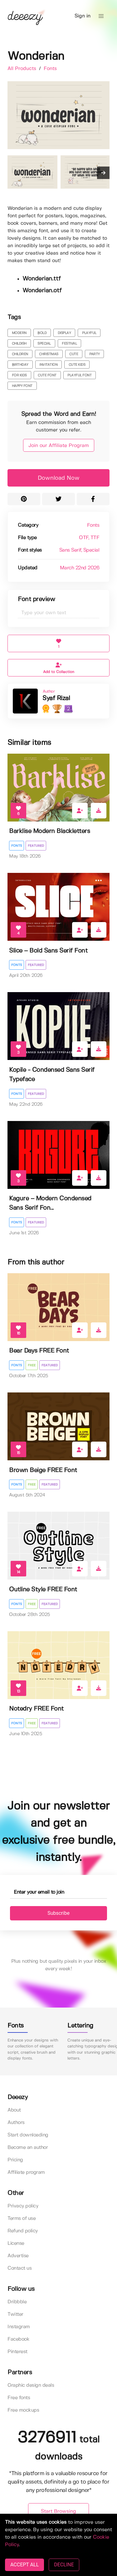 The height and width of the screenshot is (2576, 117). Describe the element at coordinates (58, 2511) in the screenshot. I see `Start Browsing` at that location.